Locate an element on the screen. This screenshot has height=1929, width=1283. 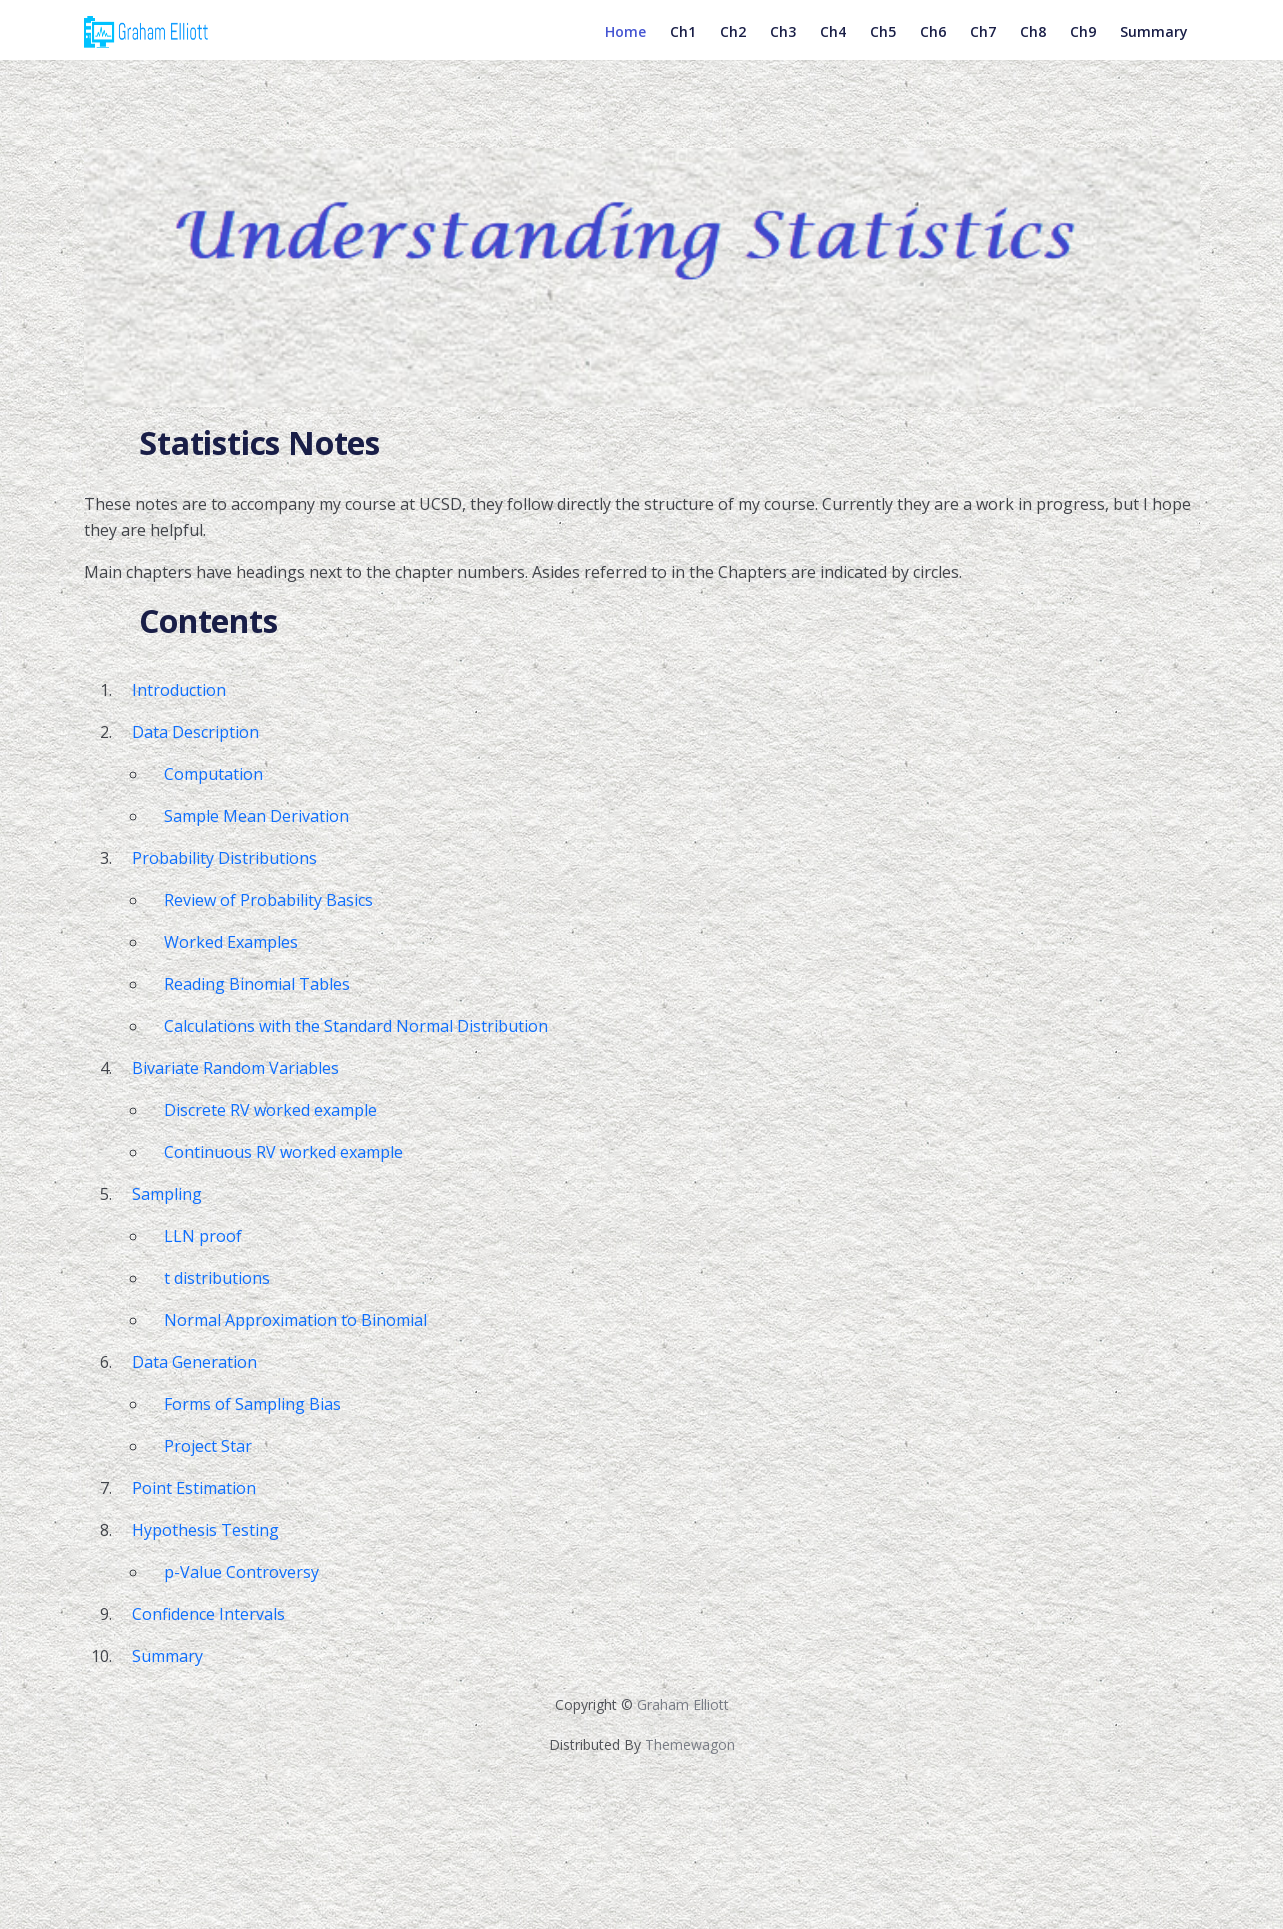
p-Value Controversy is located at coordinates (241, 1572).